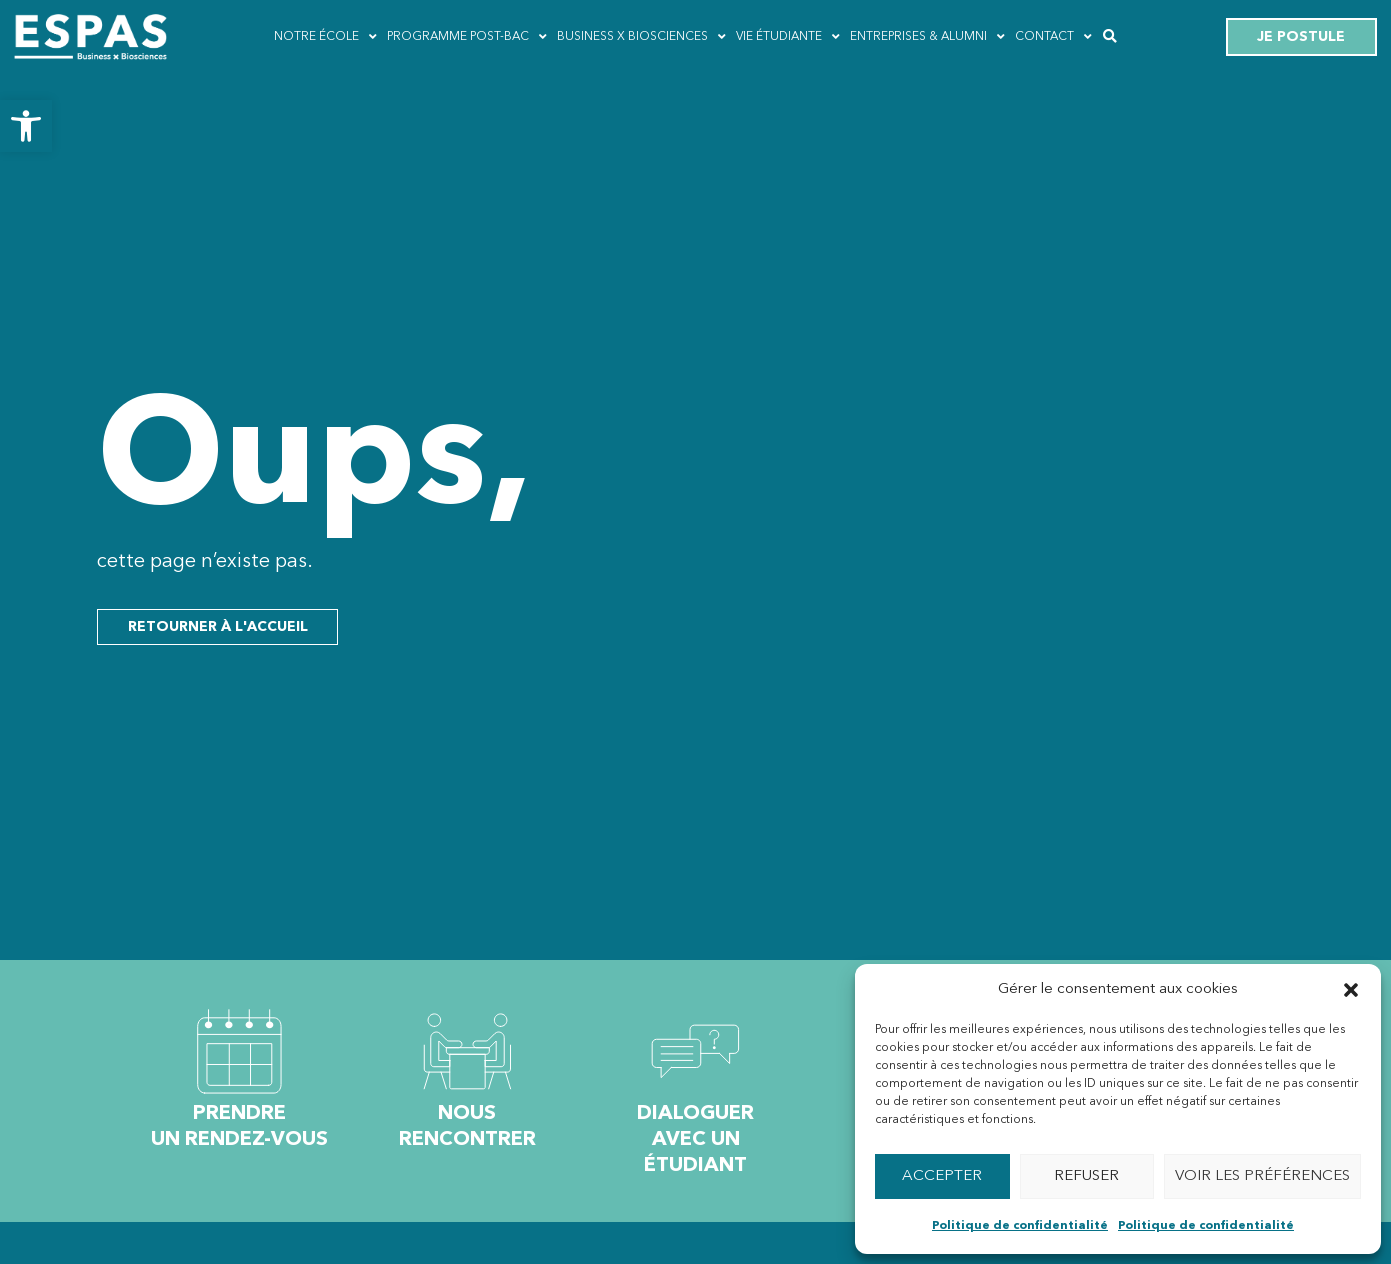  I want to click on Accepter, so click(942, 1176).